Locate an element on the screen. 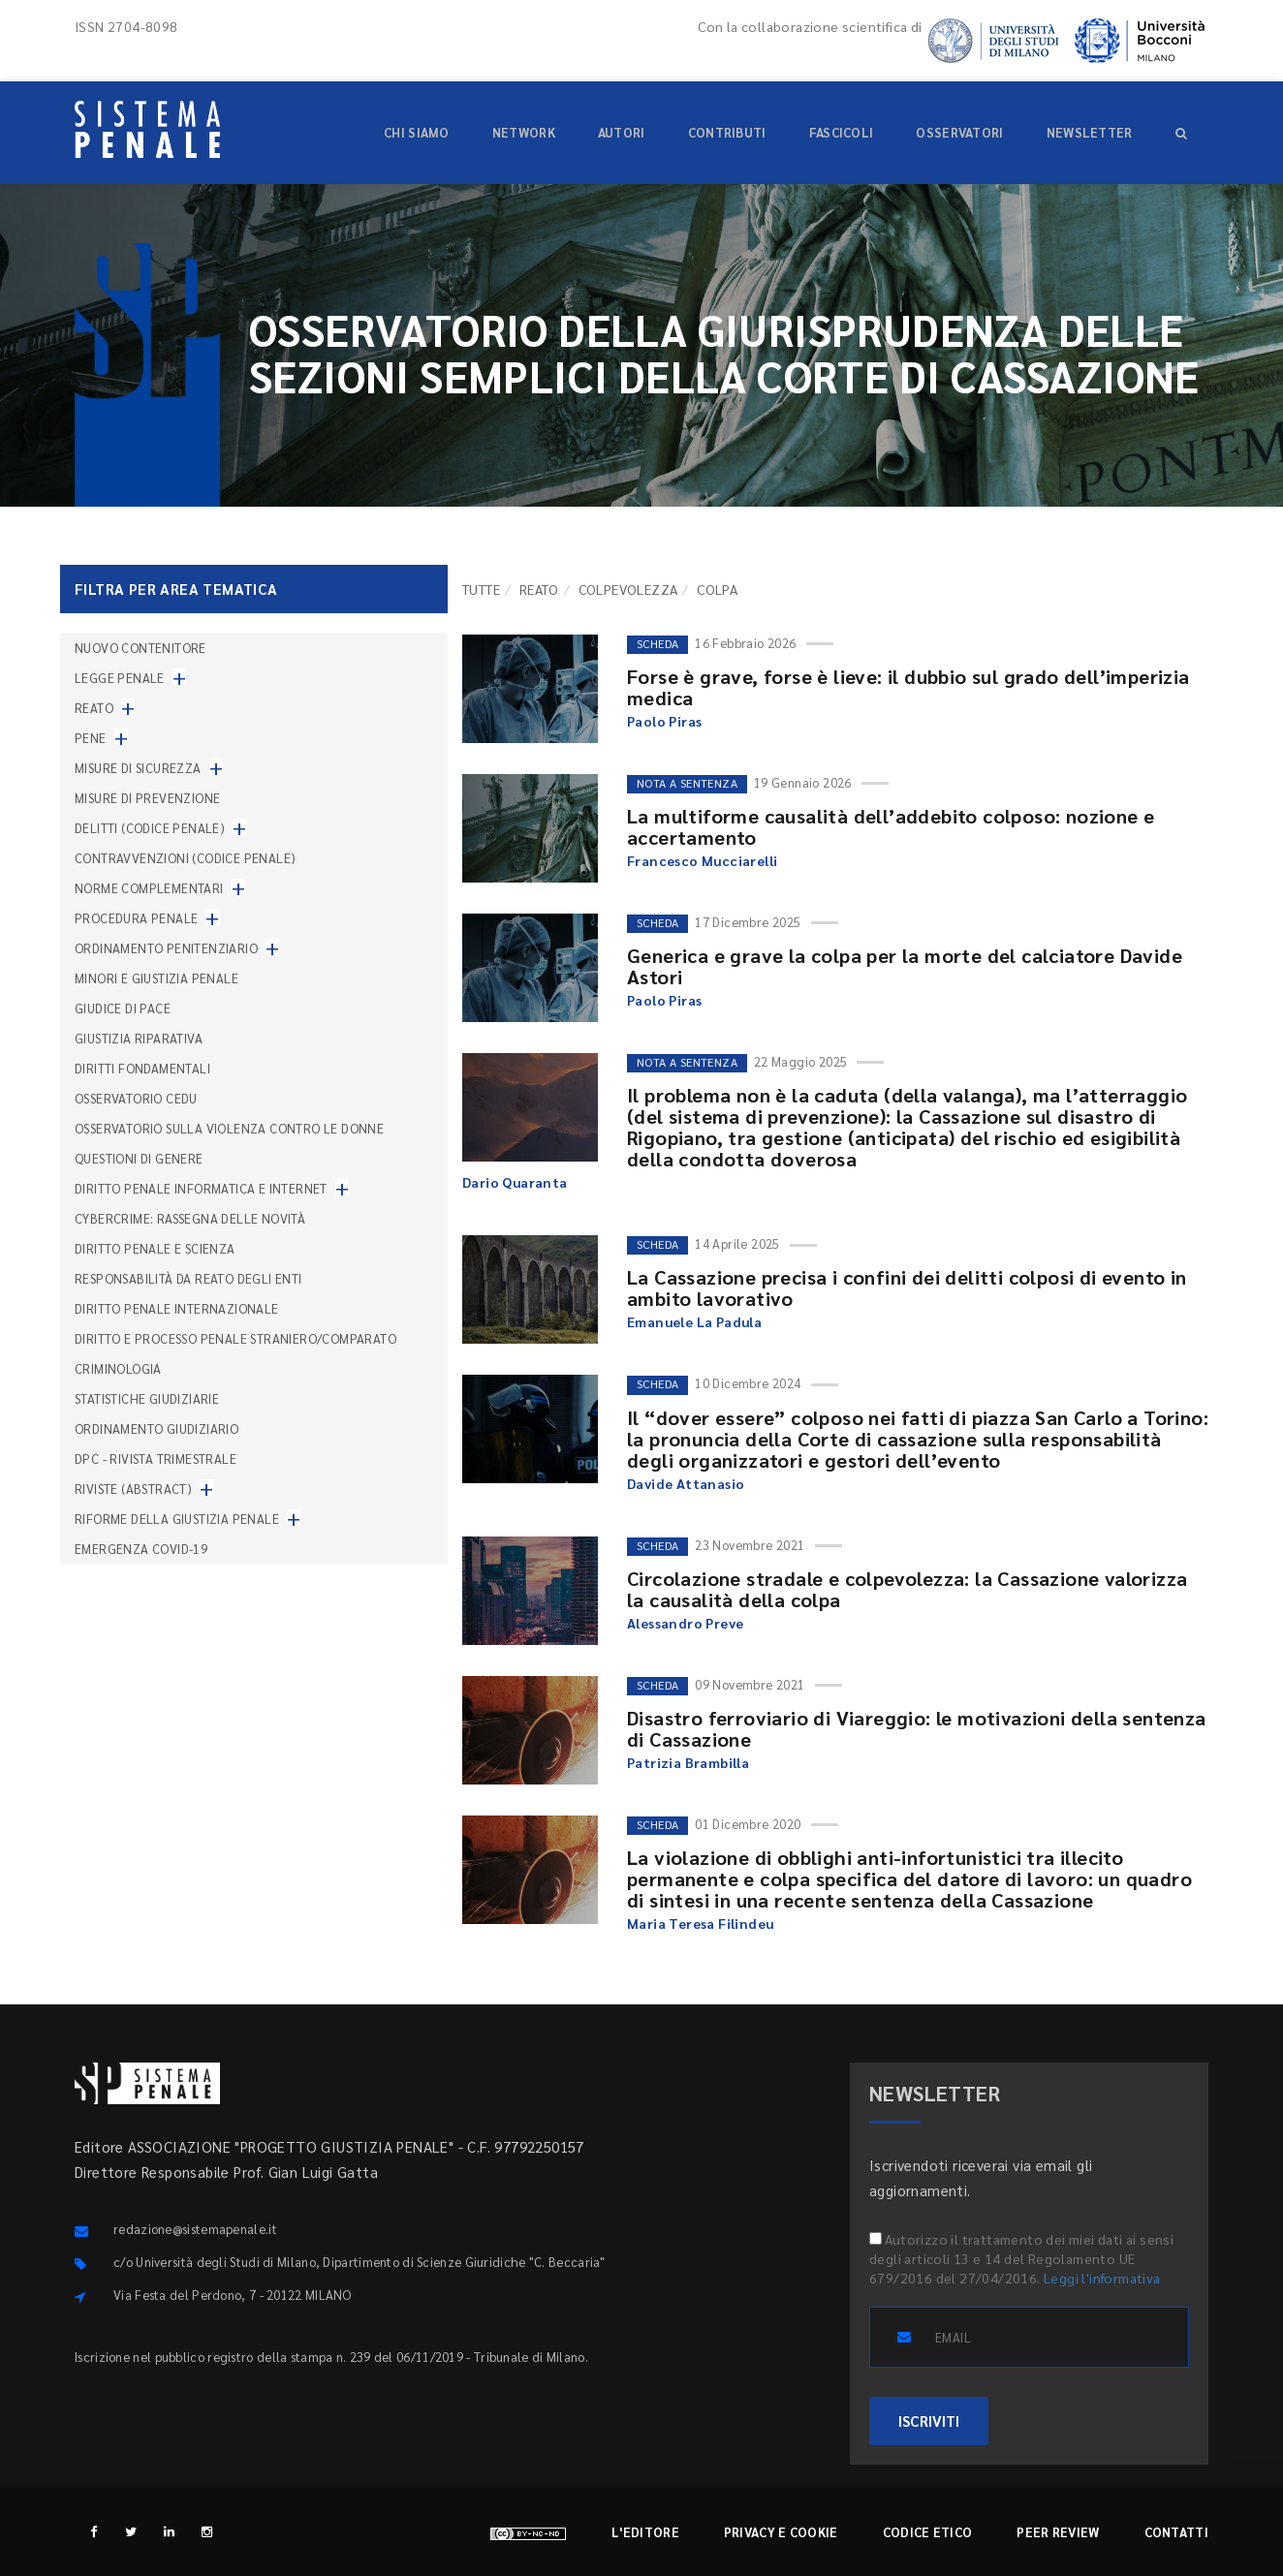 The image size is (1283, 2576). Colpevolezza is located at coordinates (628, 589).